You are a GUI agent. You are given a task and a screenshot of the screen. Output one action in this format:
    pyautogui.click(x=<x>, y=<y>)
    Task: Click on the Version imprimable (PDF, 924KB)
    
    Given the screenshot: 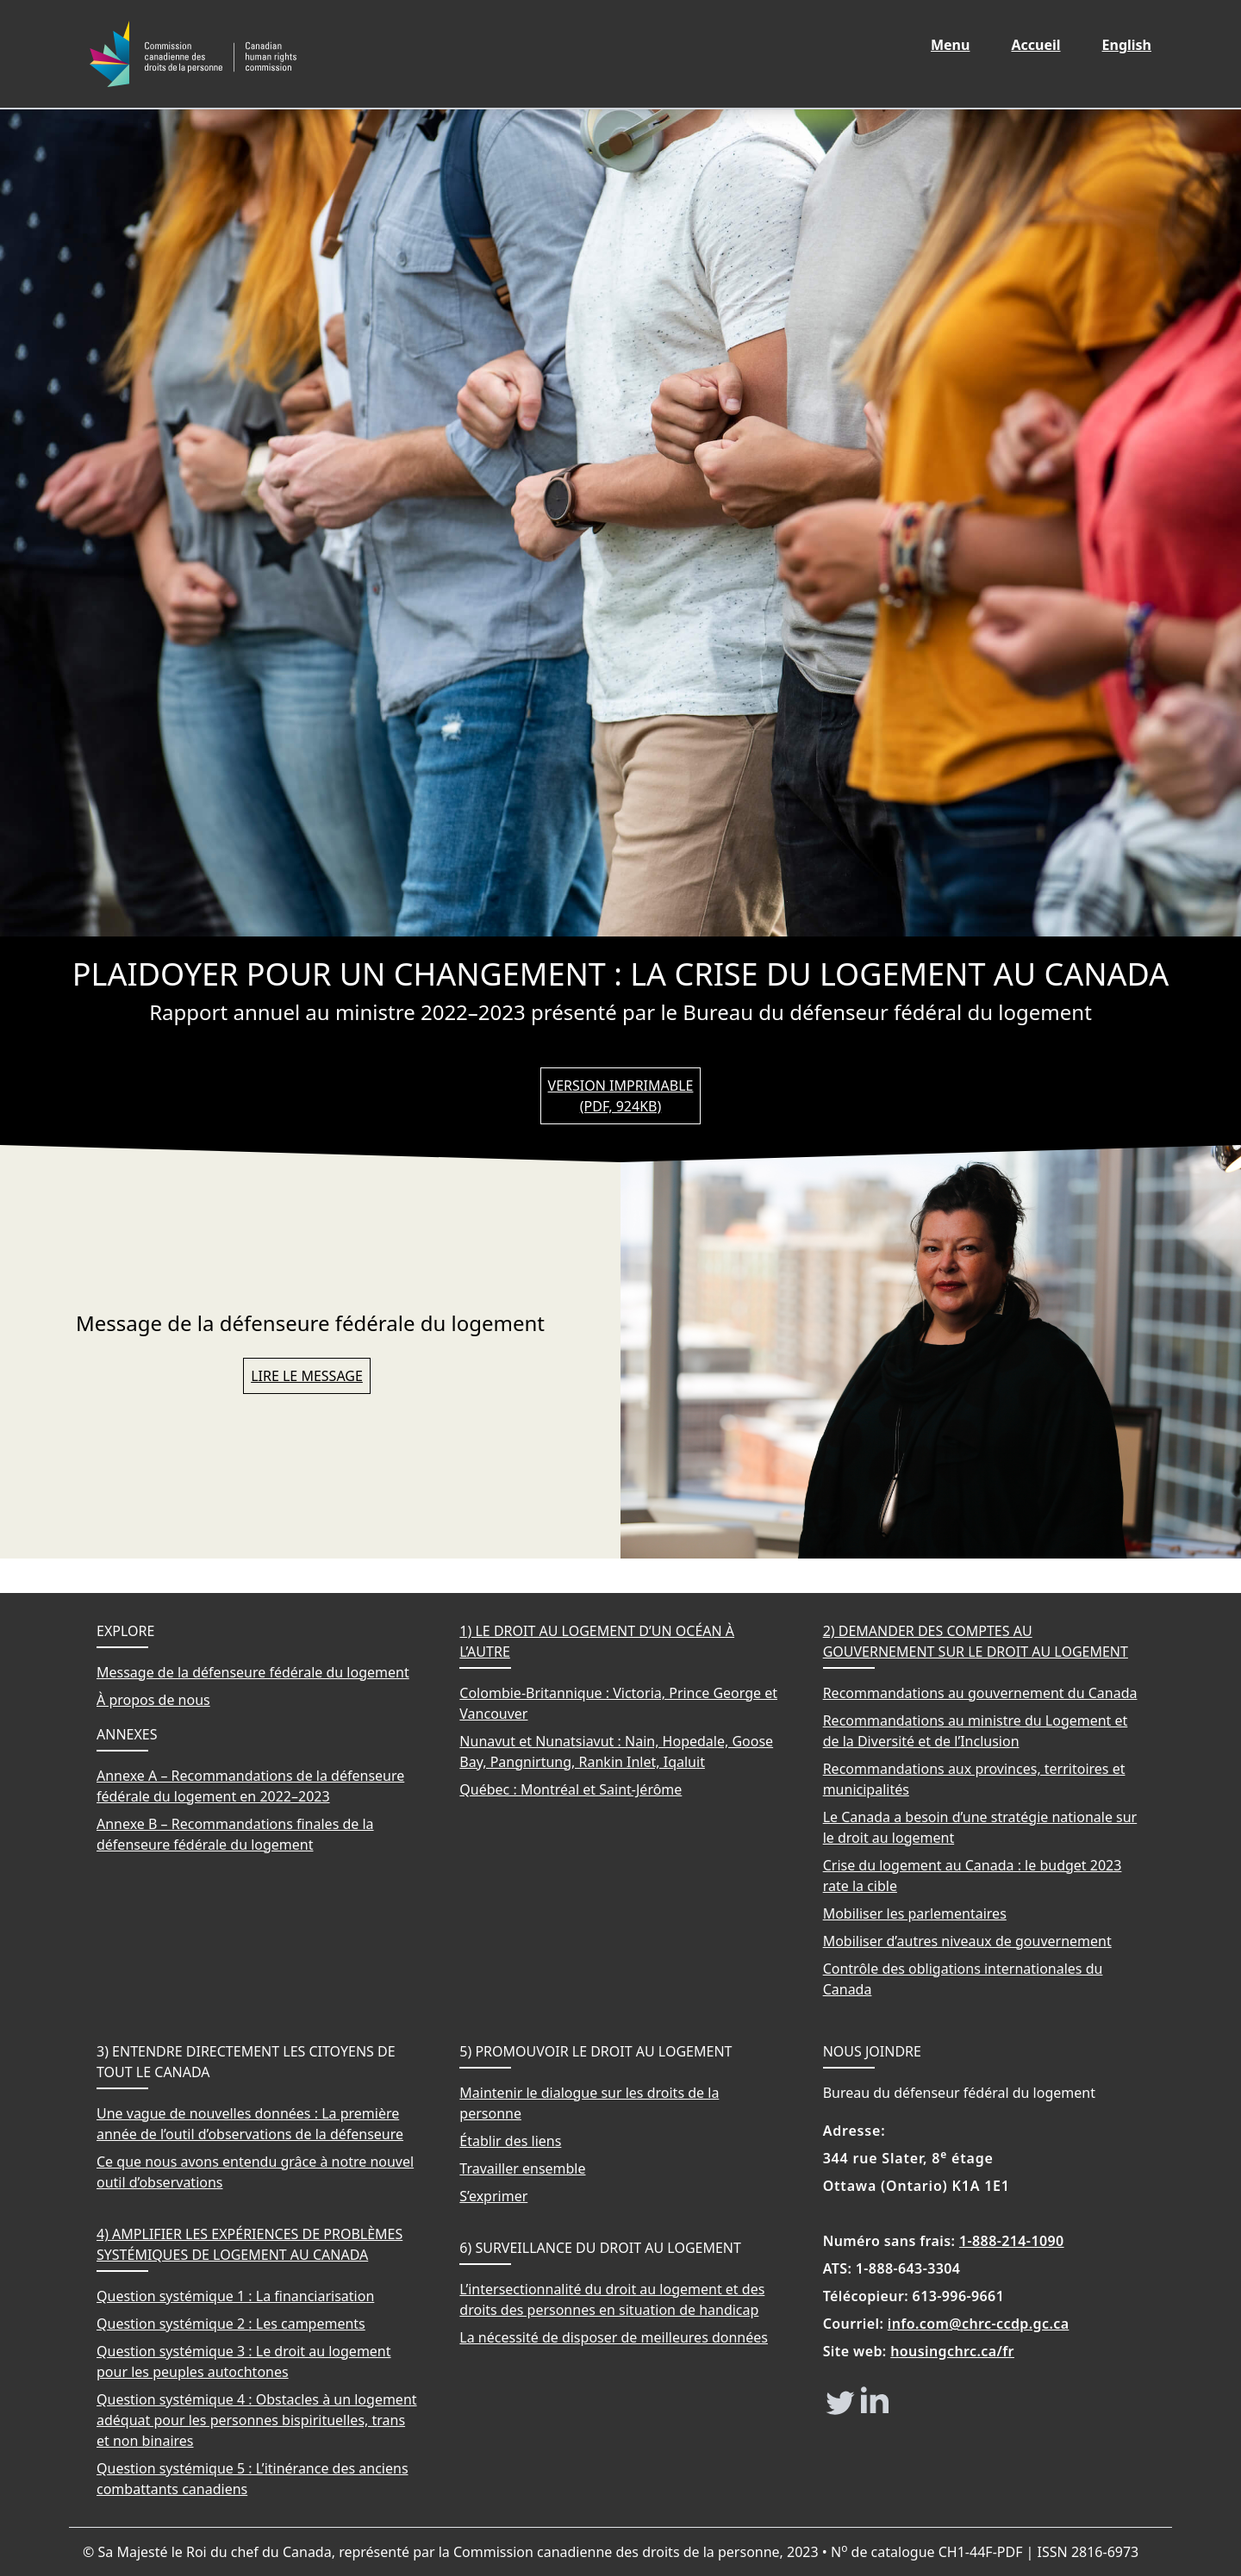 What is the action you would take?
    pyautogui.click(x=621, y=1096)
    